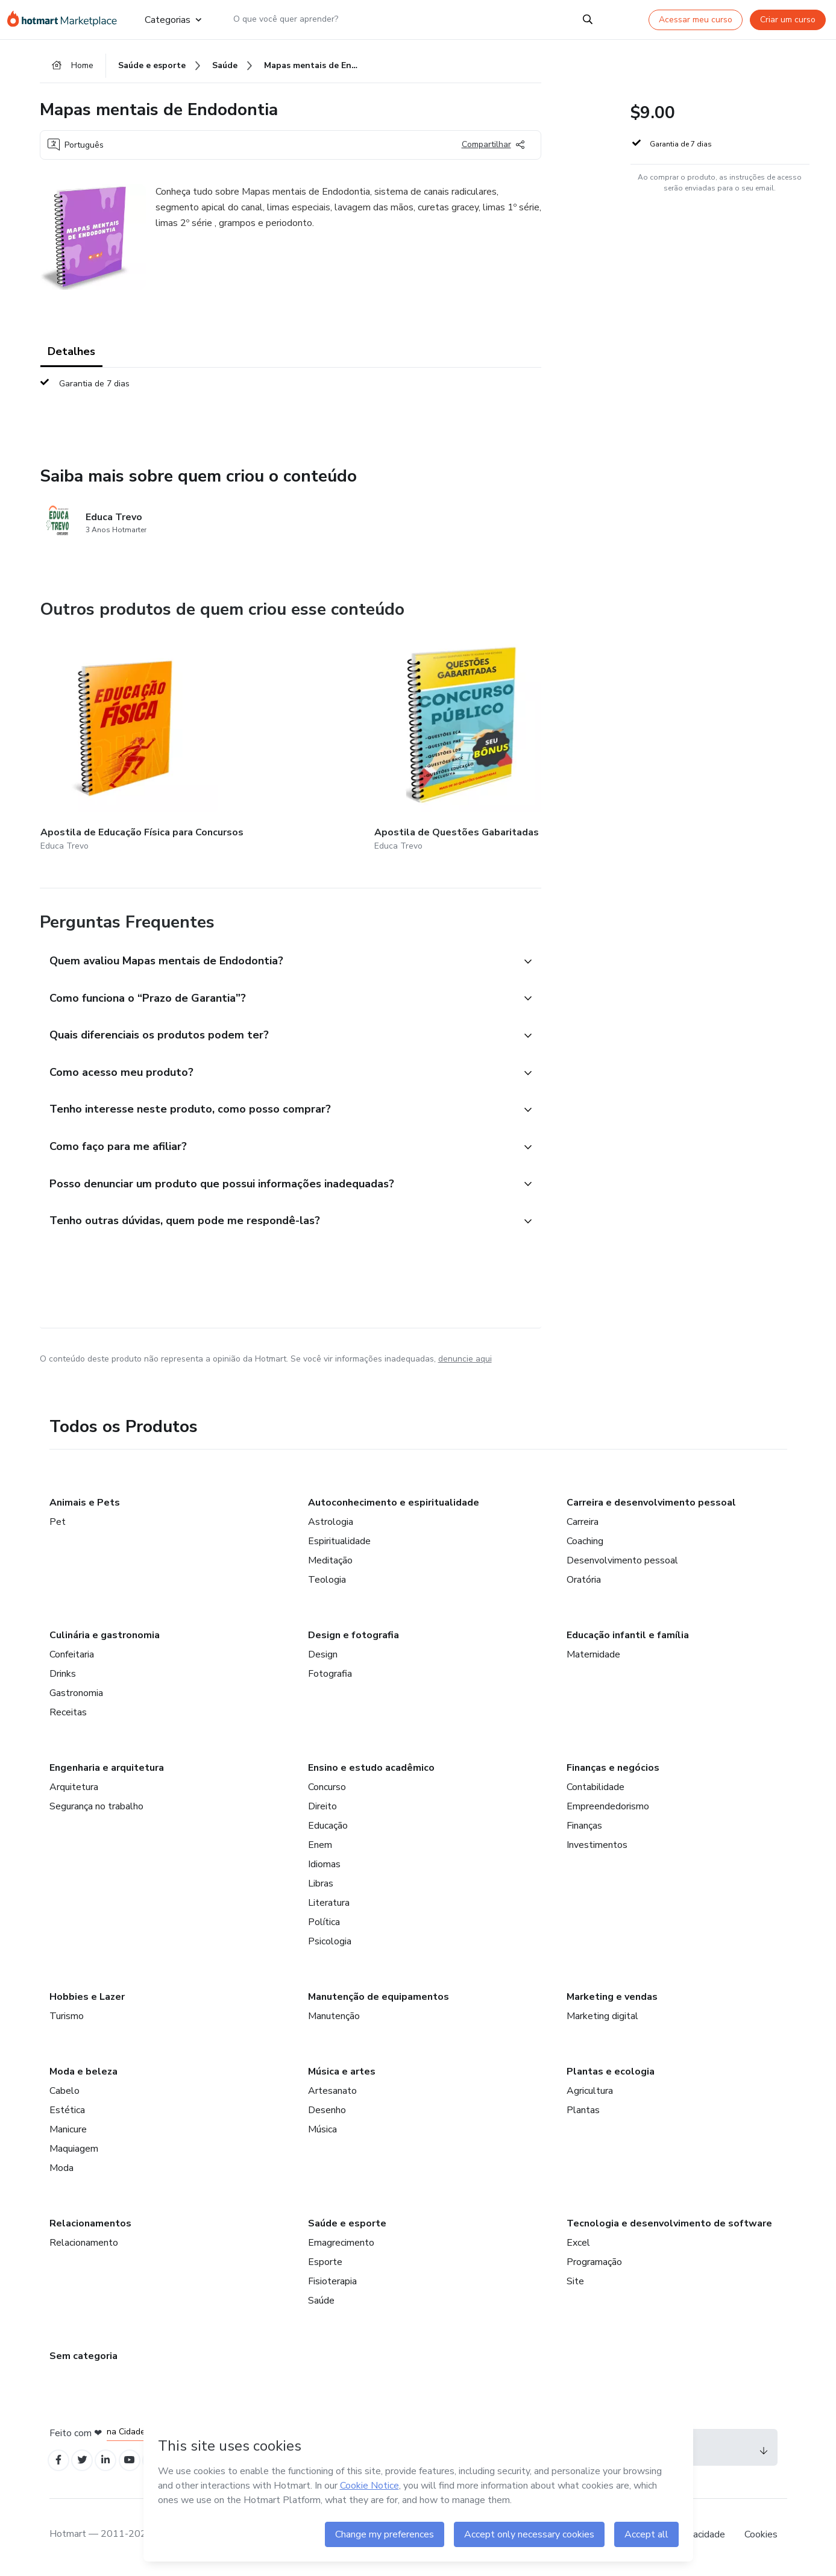 This screenshot has width=836, height=2576. I want to click on Concurso, so click(327, 1788).